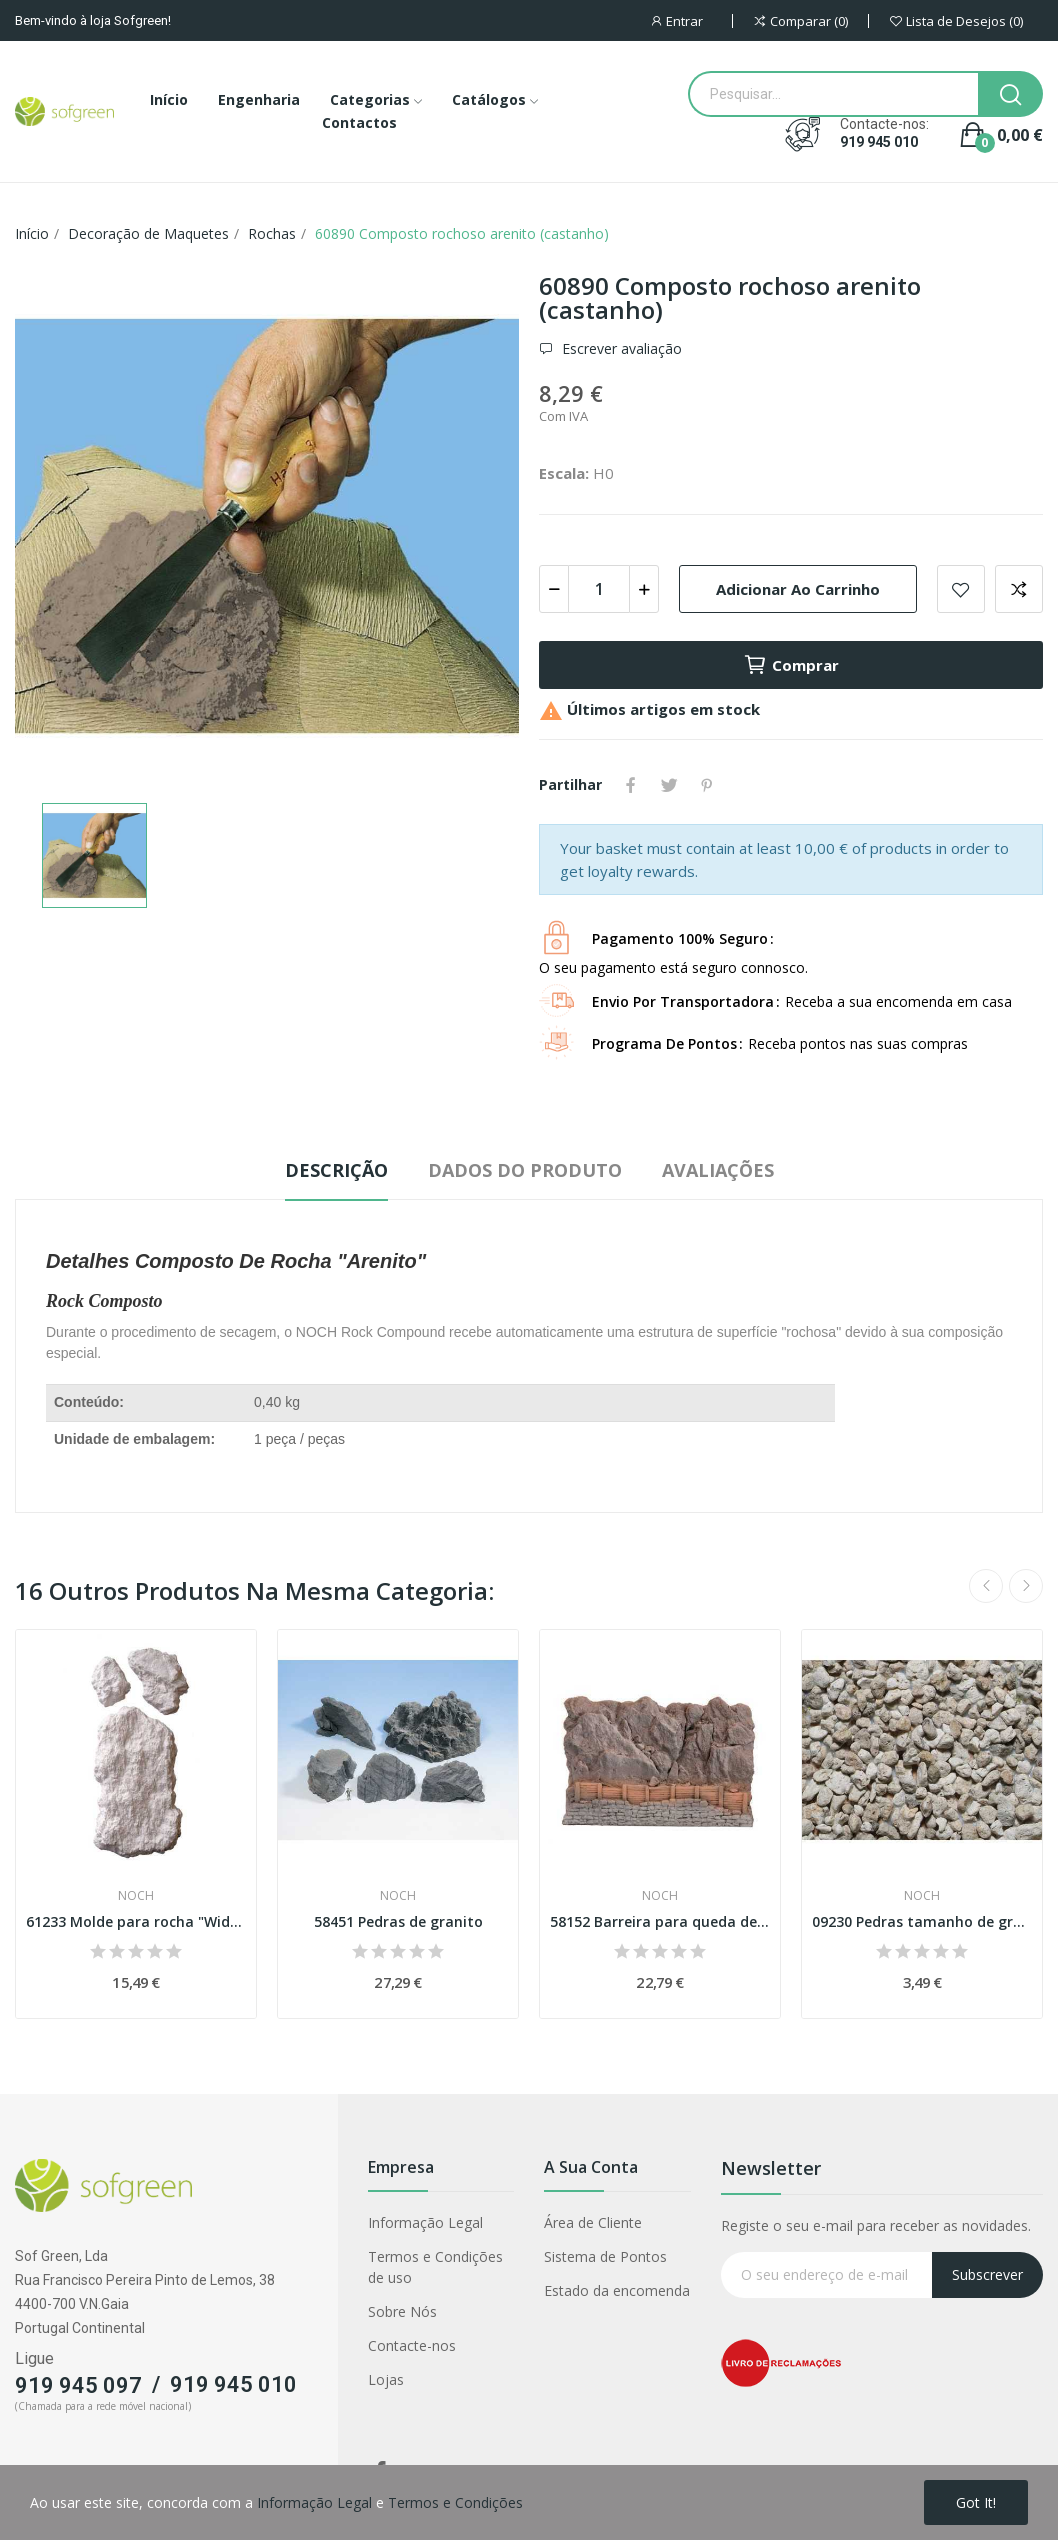  Describe the element at coordinates (412, 2345) in the screenshot. I see `Contacte-nos` at that location.